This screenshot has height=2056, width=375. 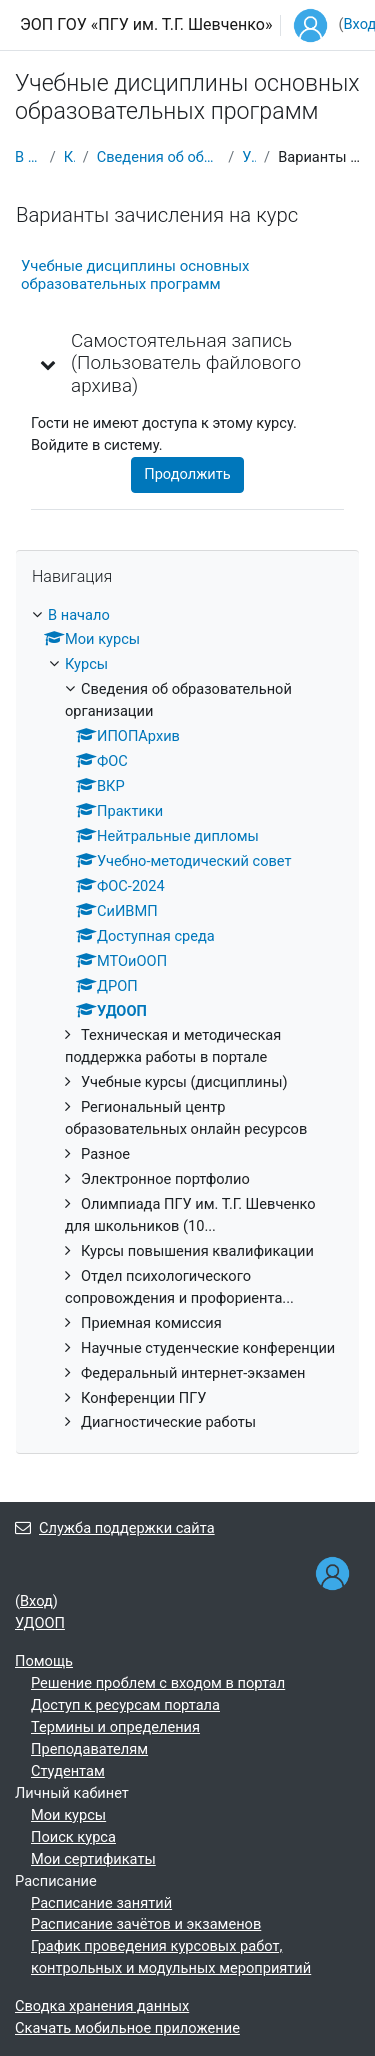 What do you see at coordinates (158, 1683) in the screenshot?
I see `Решение проблем с входом в портал` at bounding box center [158, 1683].